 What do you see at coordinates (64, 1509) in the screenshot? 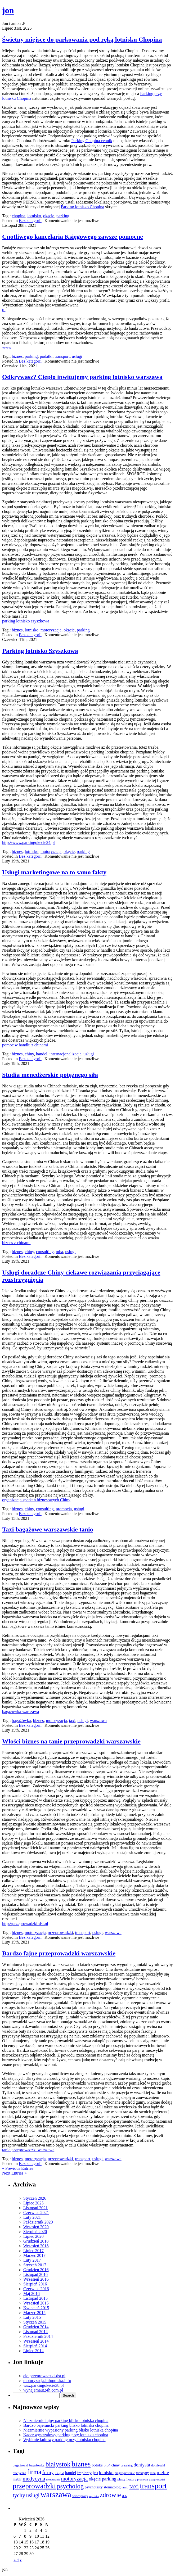
I see `promocja` at bounding box center [64, 1509].